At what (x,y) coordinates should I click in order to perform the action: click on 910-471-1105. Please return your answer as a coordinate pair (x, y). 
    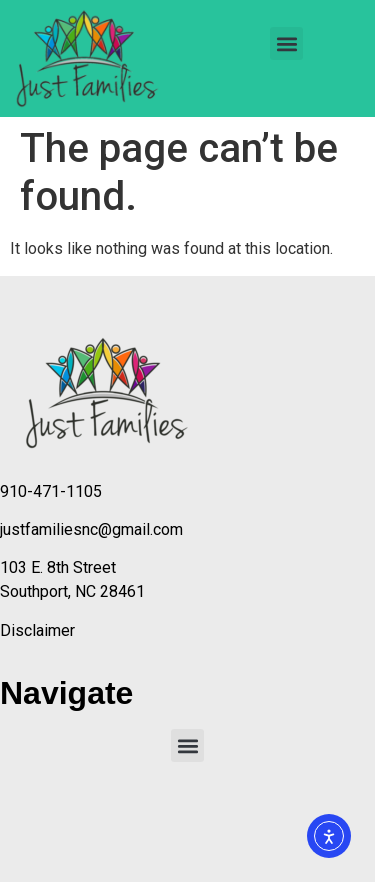
    Looking at the image, I should click on (51, 491).